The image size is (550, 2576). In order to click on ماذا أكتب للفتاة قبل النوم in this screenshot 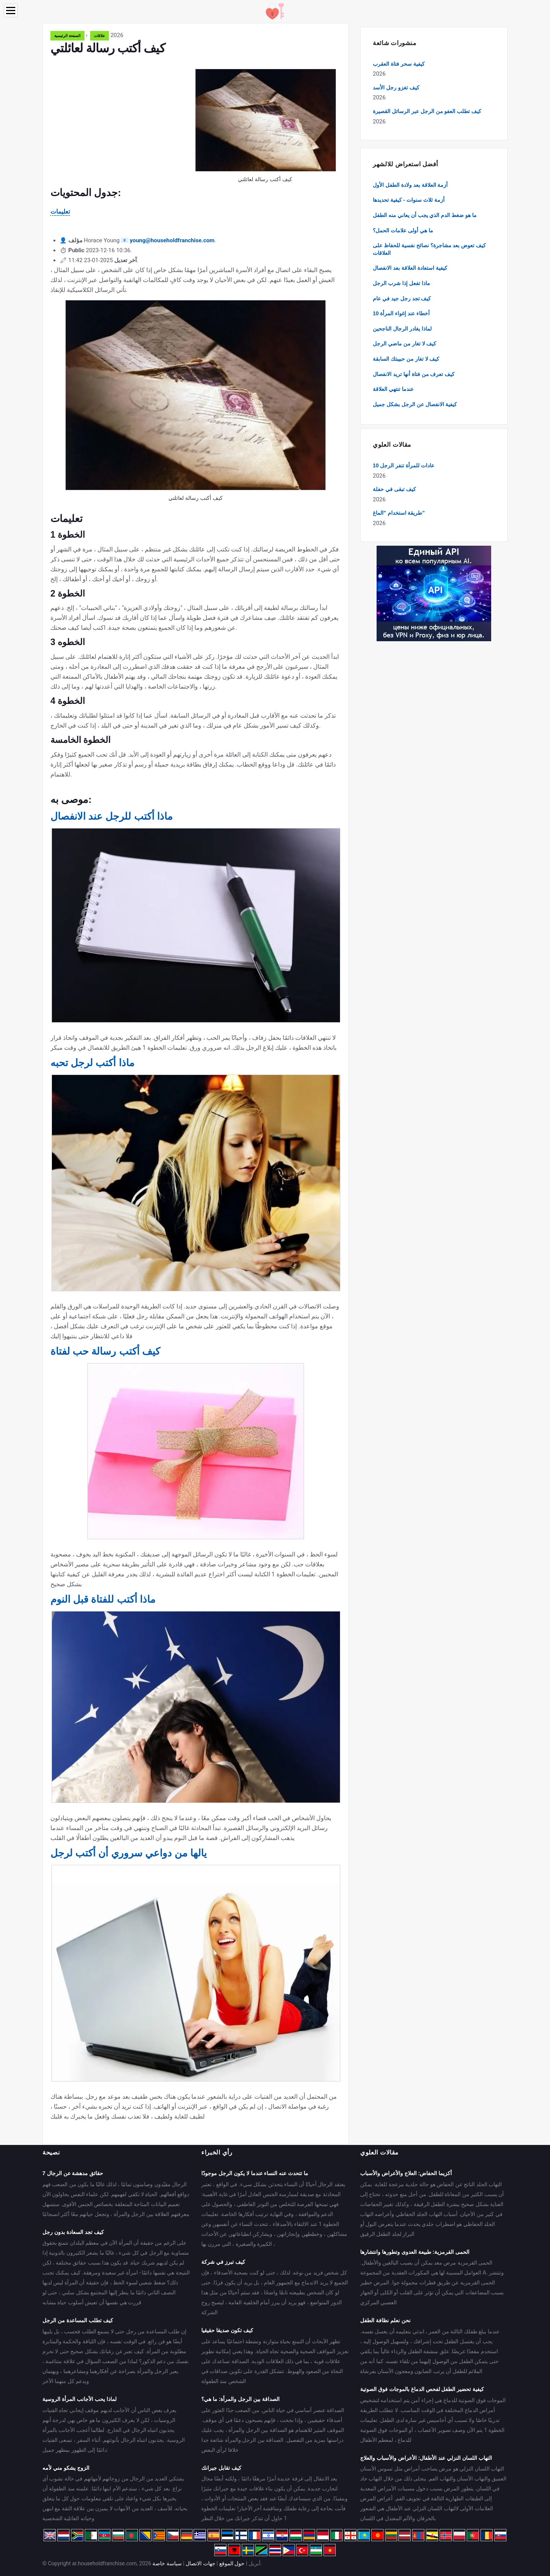, I will do `click(102, 1599)`.